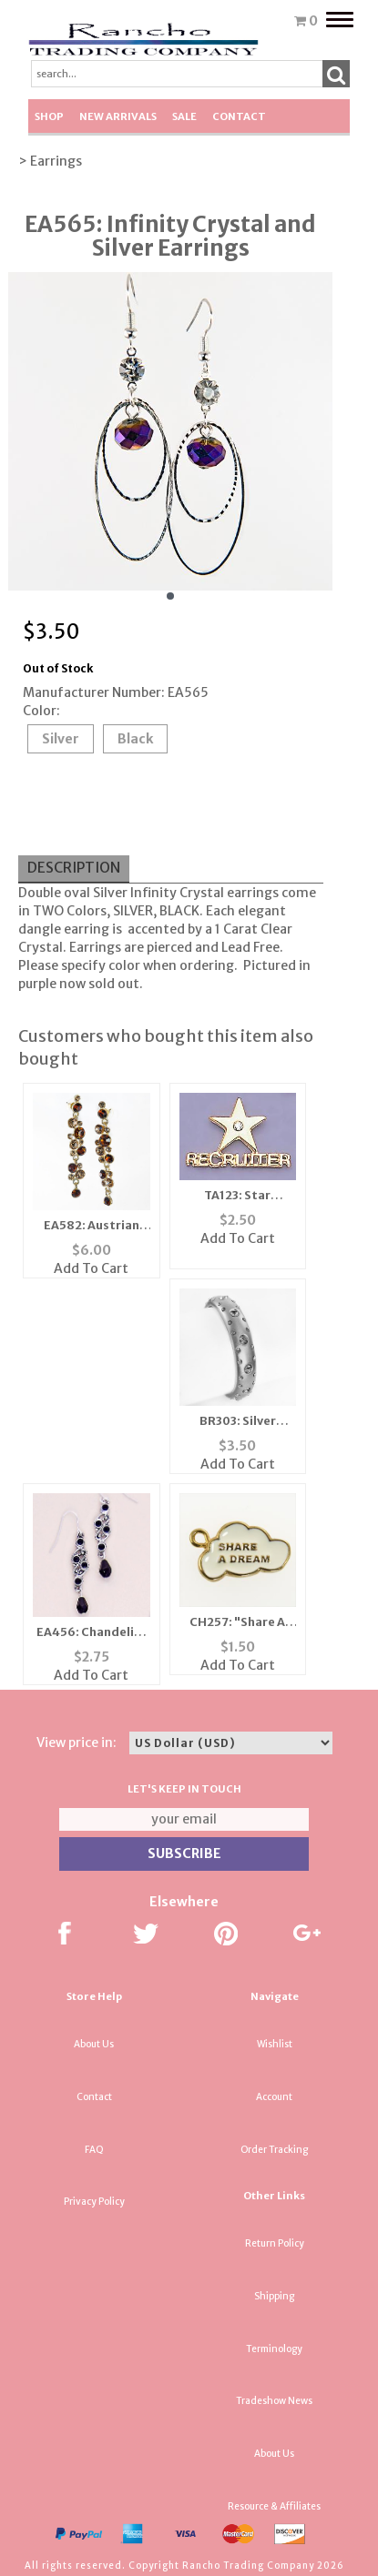 This screenshot has height=2576, width=378. I want to click on Return Policy, so click(274, 2243).